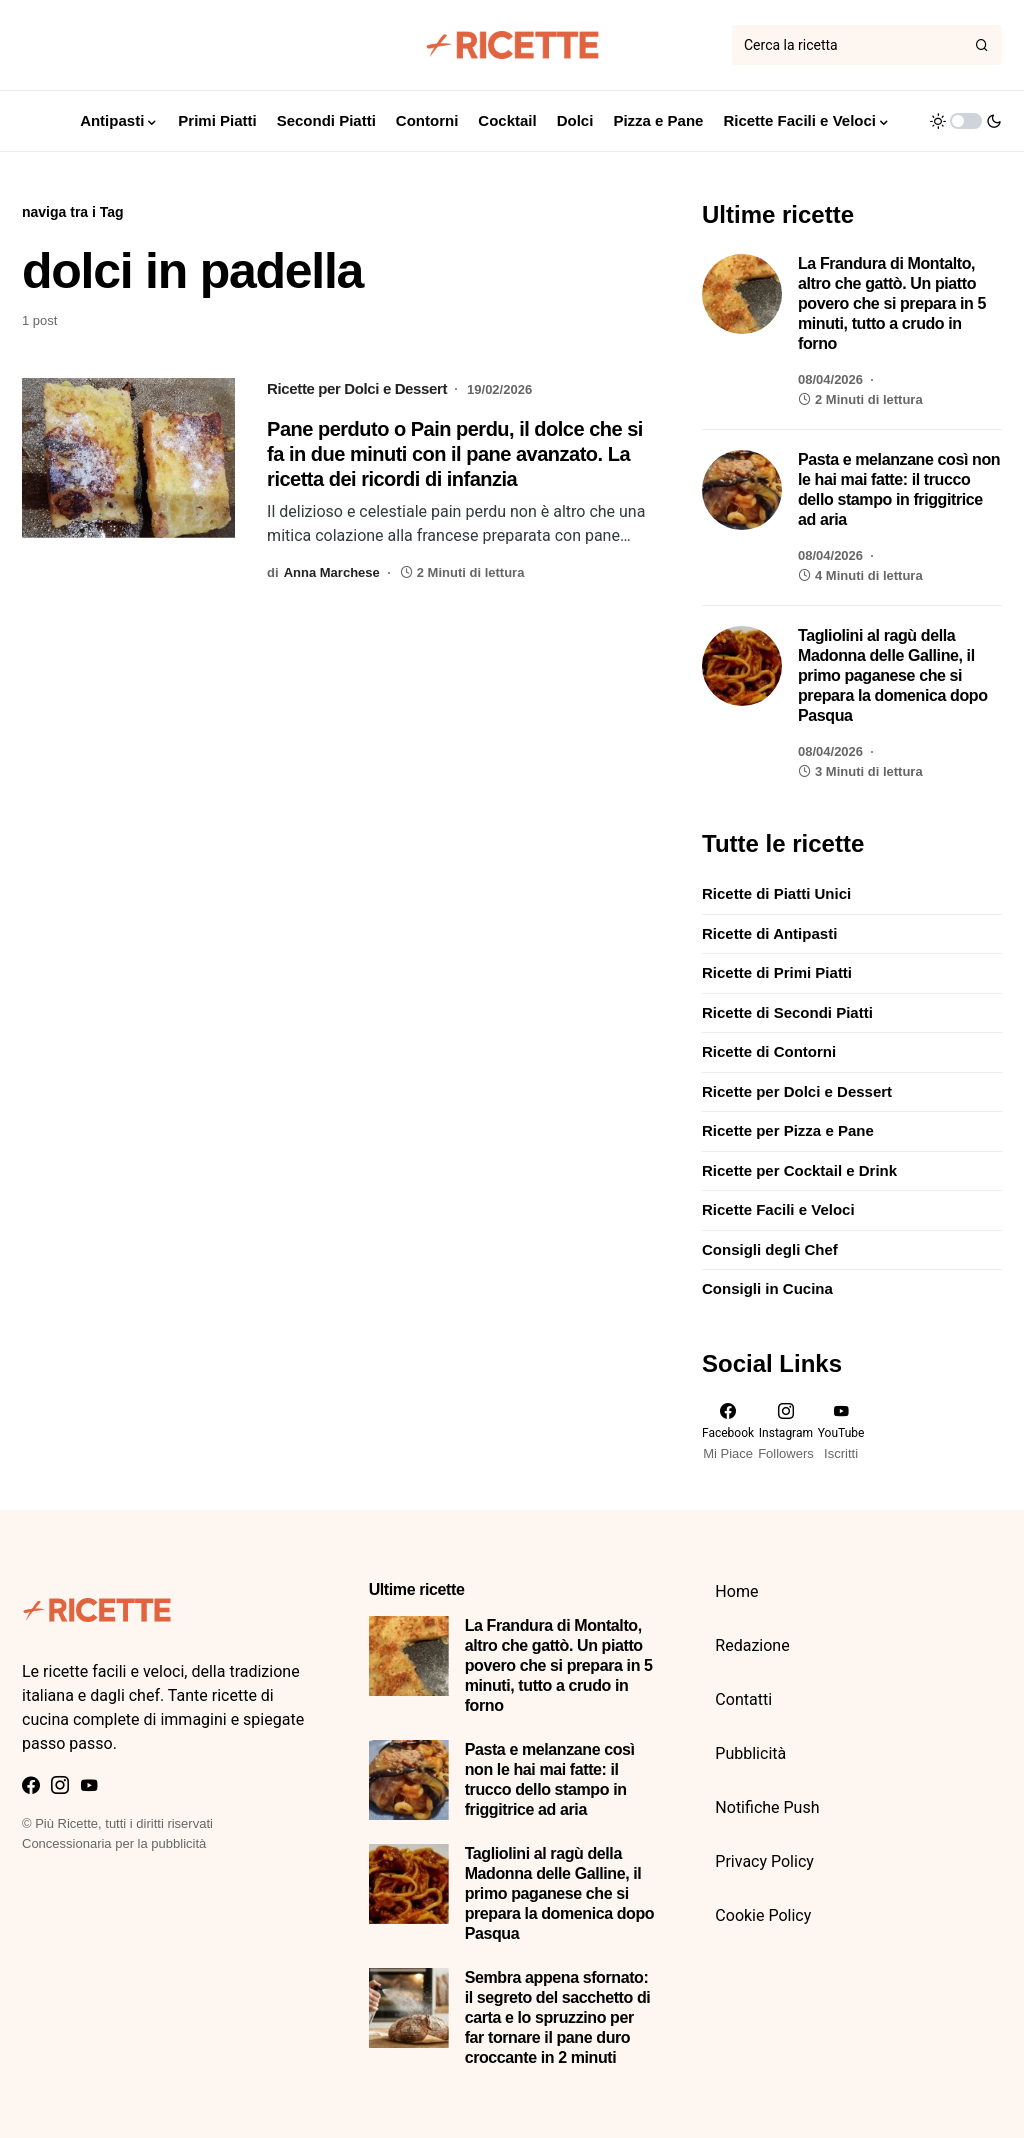 This screenshot has width=1024, height=2138. I want to click on Ricette per Cocktail e Drink, so click(799, 1170).